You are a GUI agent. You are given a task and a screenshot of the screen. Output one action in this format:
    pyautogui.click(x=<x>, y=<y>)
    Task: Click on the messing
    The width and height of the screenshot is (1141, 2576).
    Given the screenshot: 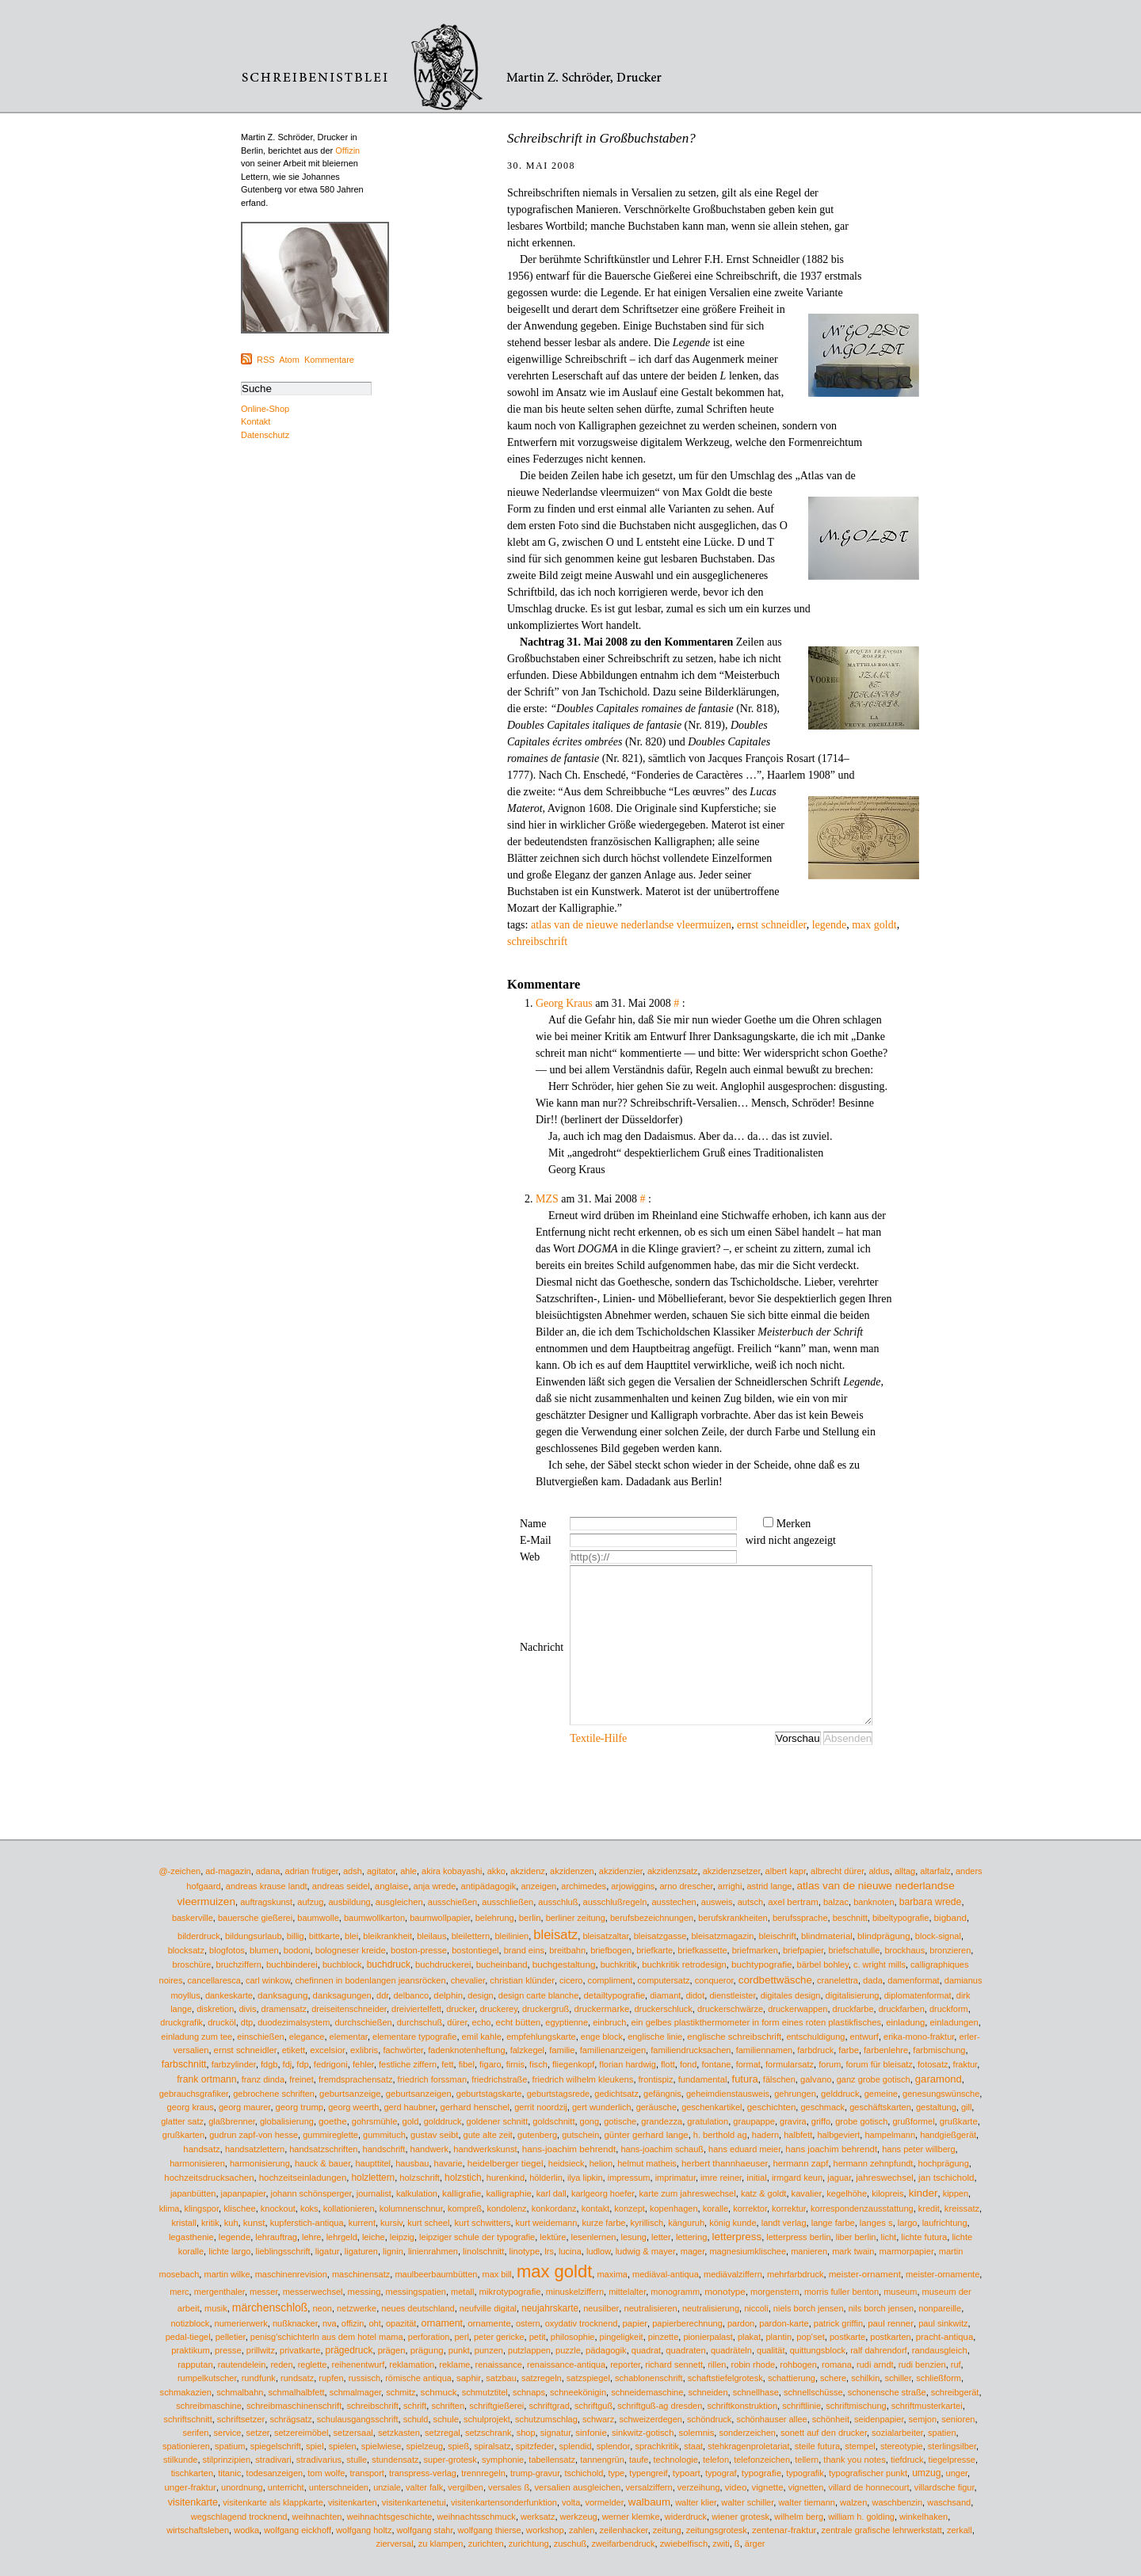 What is the action you would take?
    pyautogui.click(x=364, y=2291)
    